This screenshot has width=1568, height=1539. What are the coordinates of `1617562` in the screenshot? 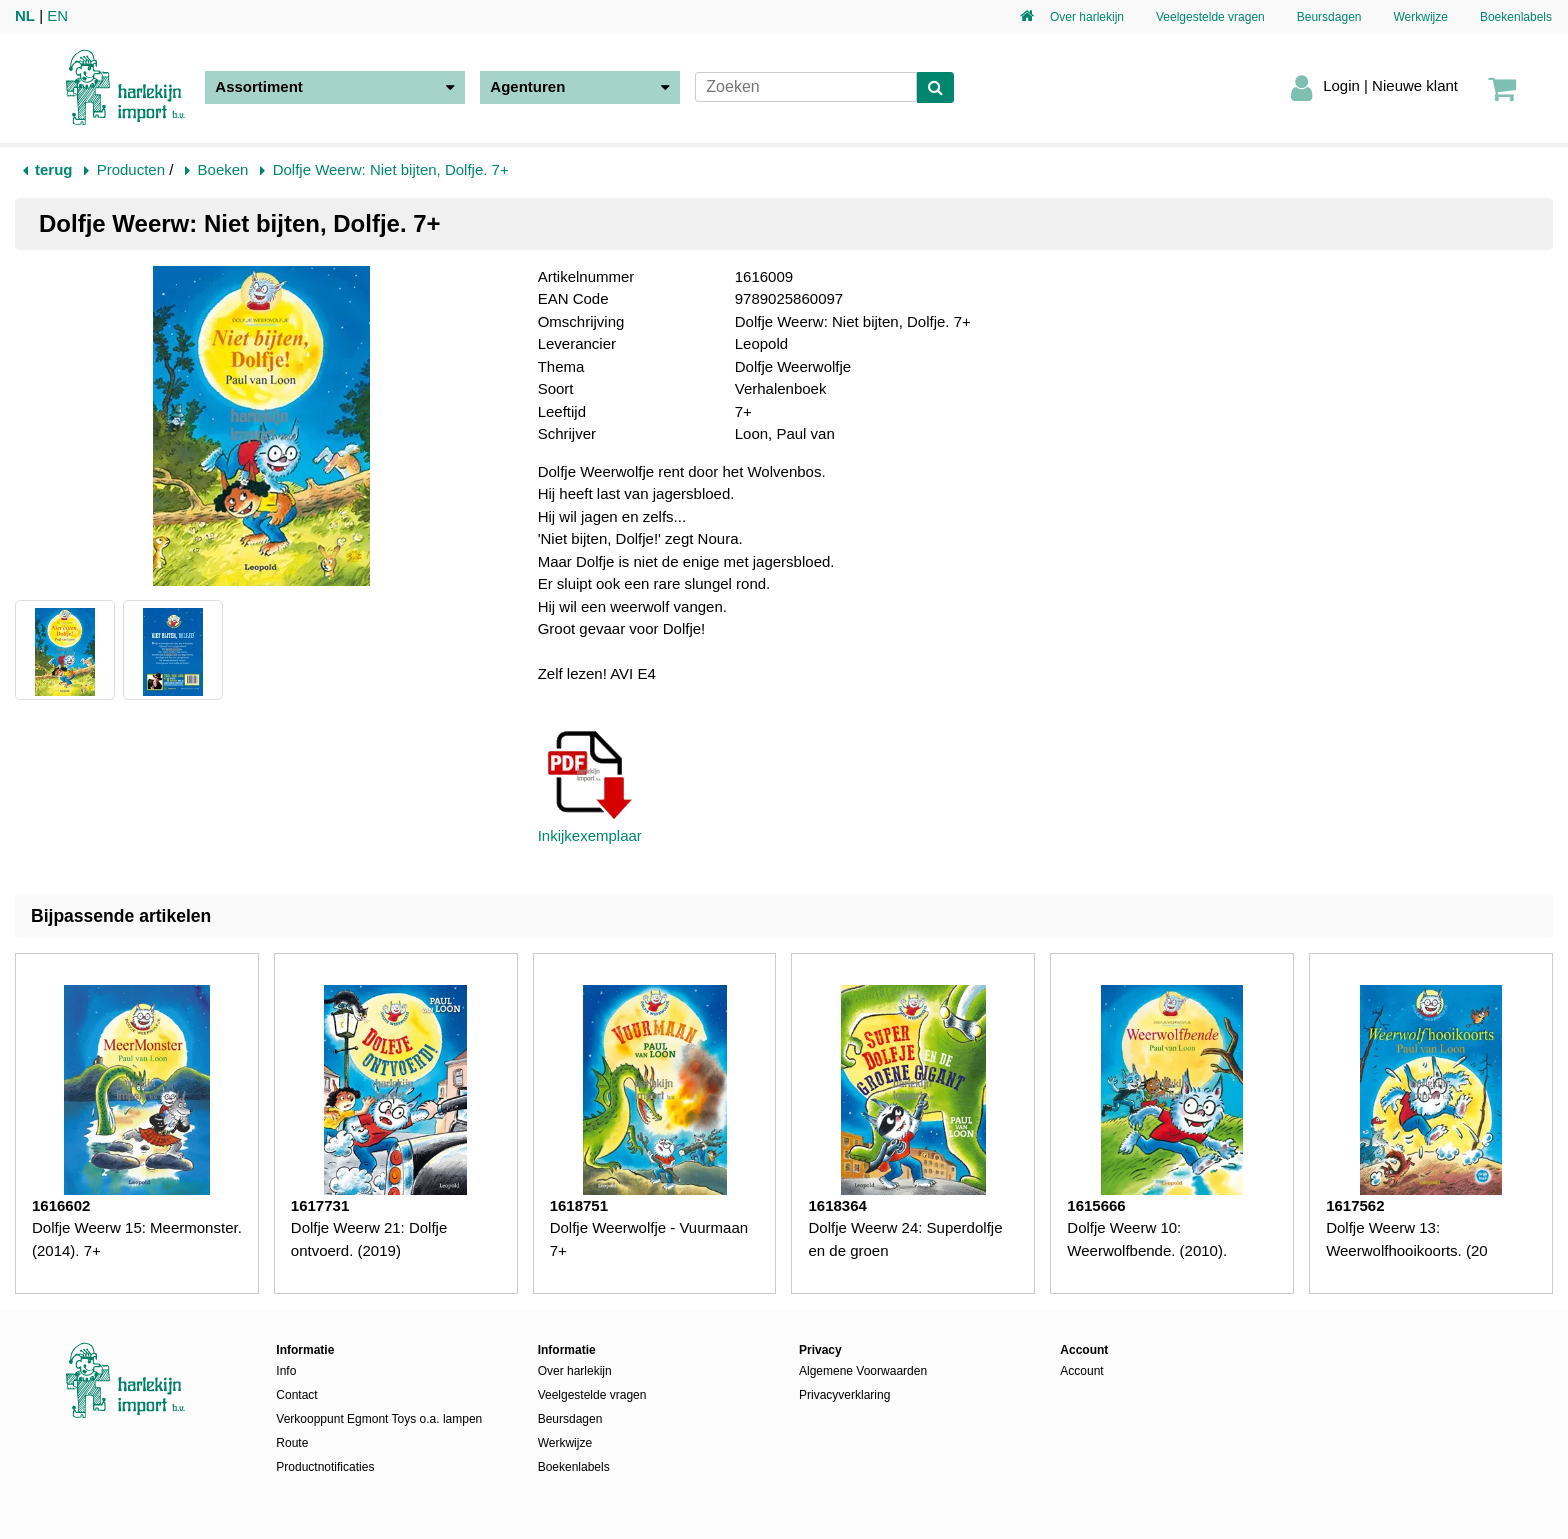 It's located at (1355, 1205).